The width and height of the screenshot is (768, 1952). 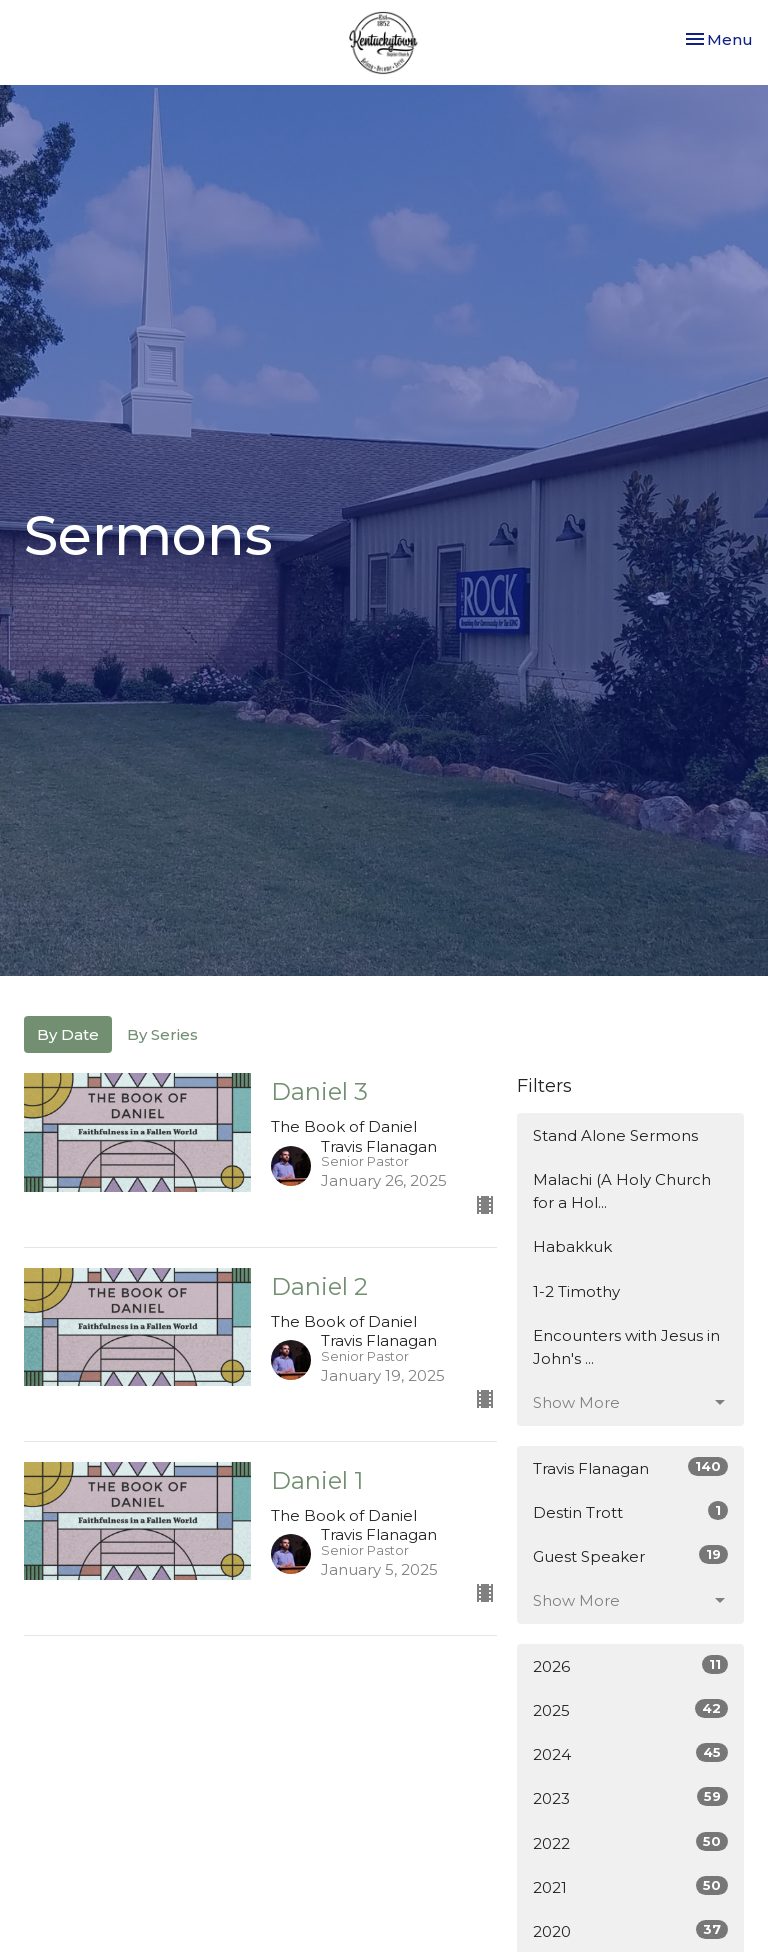 I want to click on By Date, so click(x=68, y=1034).